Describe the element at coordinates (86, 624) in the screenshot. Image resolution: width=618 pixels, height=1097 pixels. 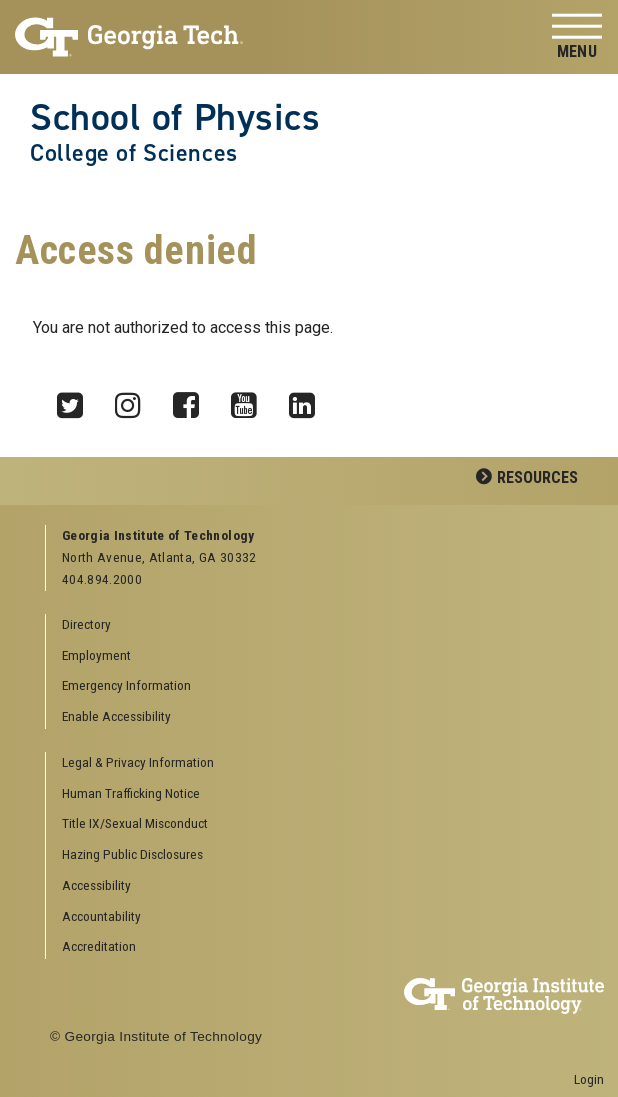
I see `Directory` at that location.